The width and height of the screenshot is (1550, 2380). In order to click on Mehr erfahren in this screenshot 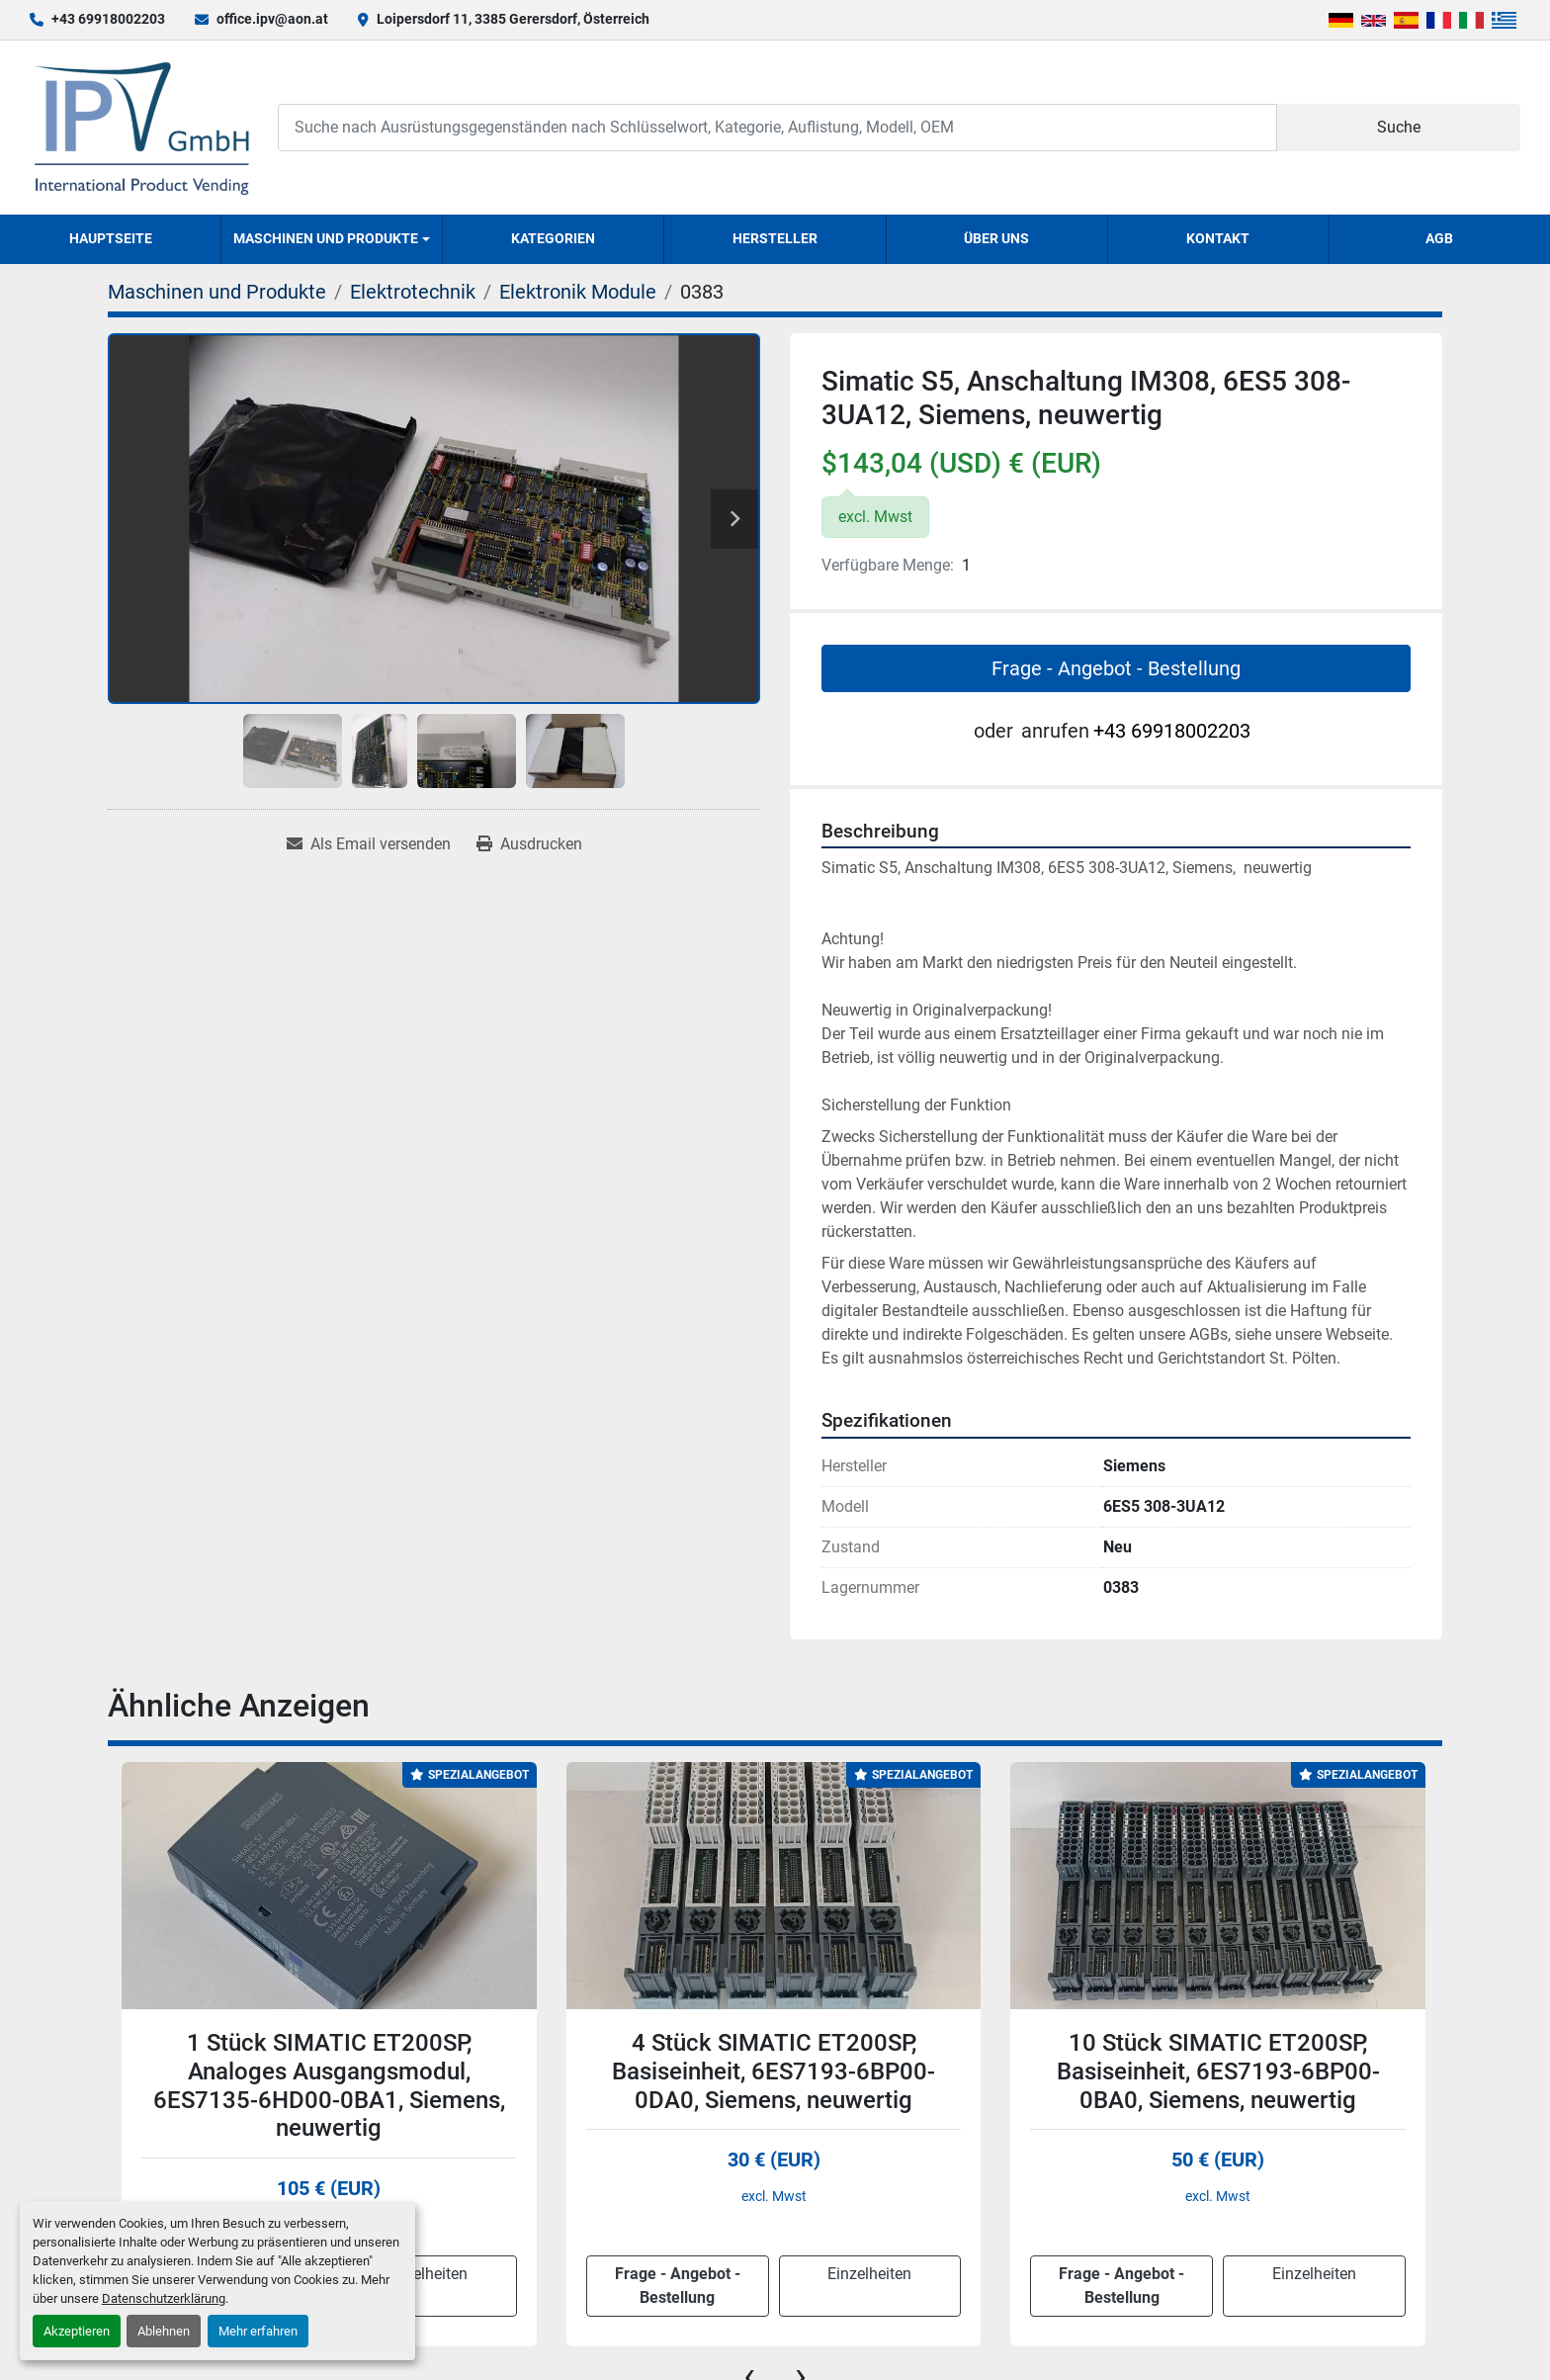, I will do `click(258, 2331)`.